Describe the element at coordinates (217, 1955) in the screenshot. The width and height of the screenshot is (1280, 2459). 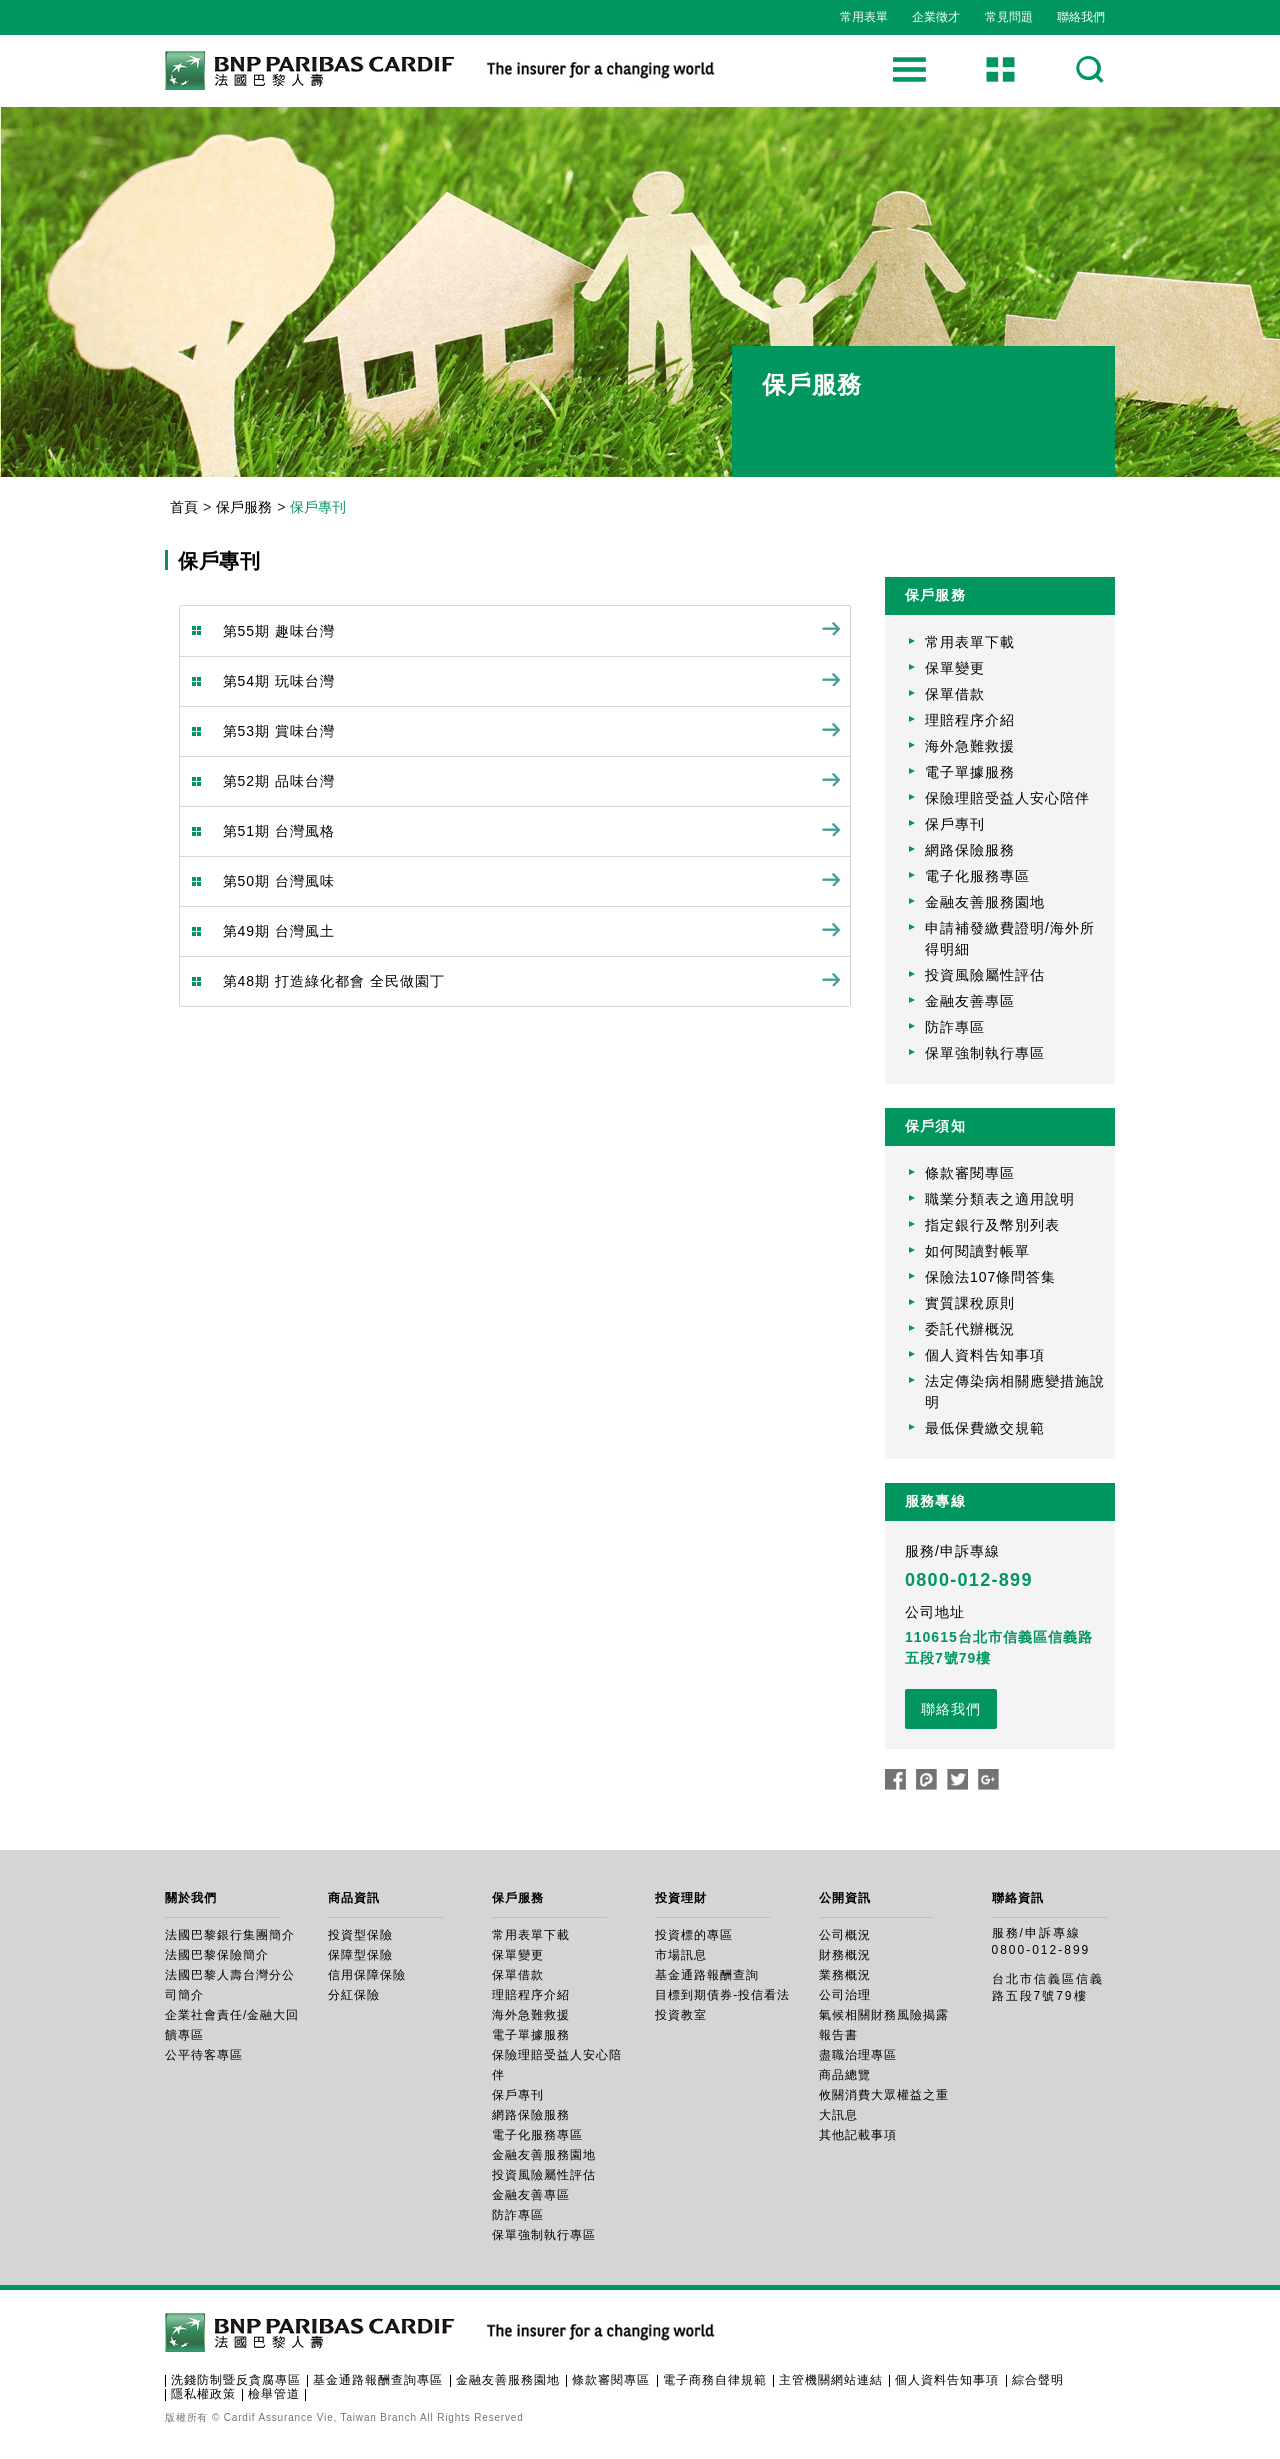
I see `法國巴黎保險簡介` at that location.